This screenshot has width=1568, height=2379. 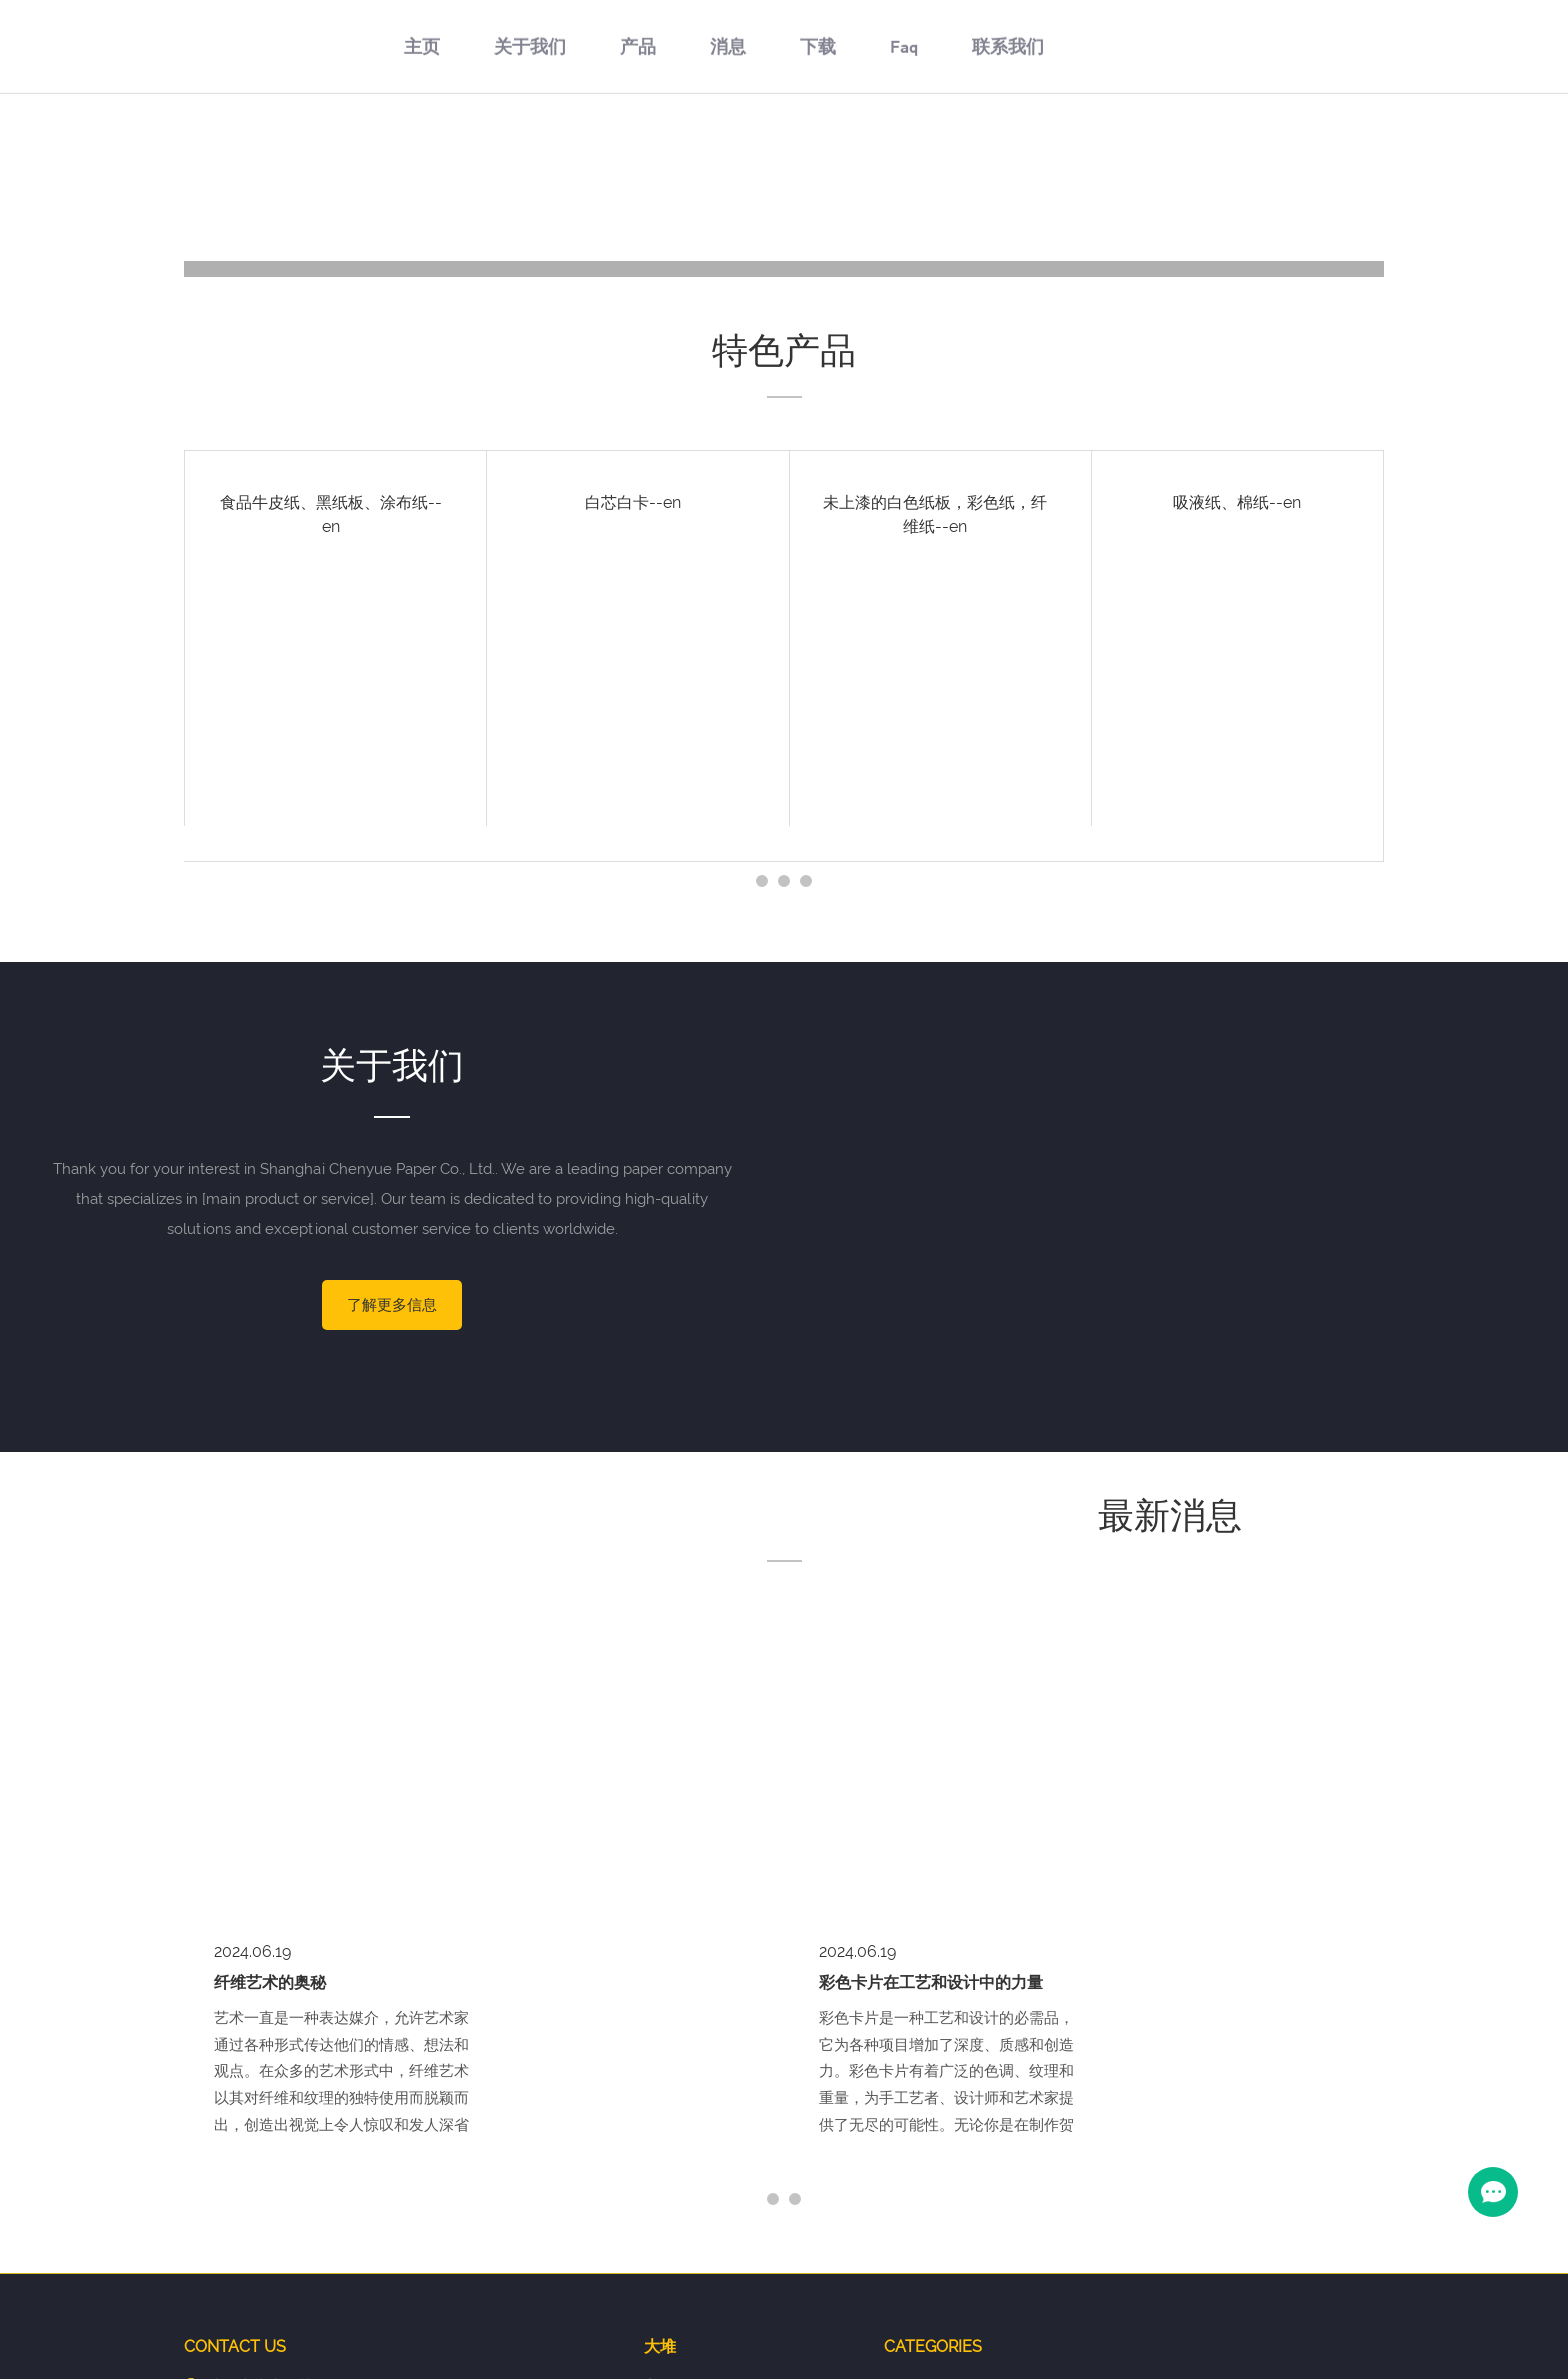 I want to click on 主页, so click(x=422, y=157).